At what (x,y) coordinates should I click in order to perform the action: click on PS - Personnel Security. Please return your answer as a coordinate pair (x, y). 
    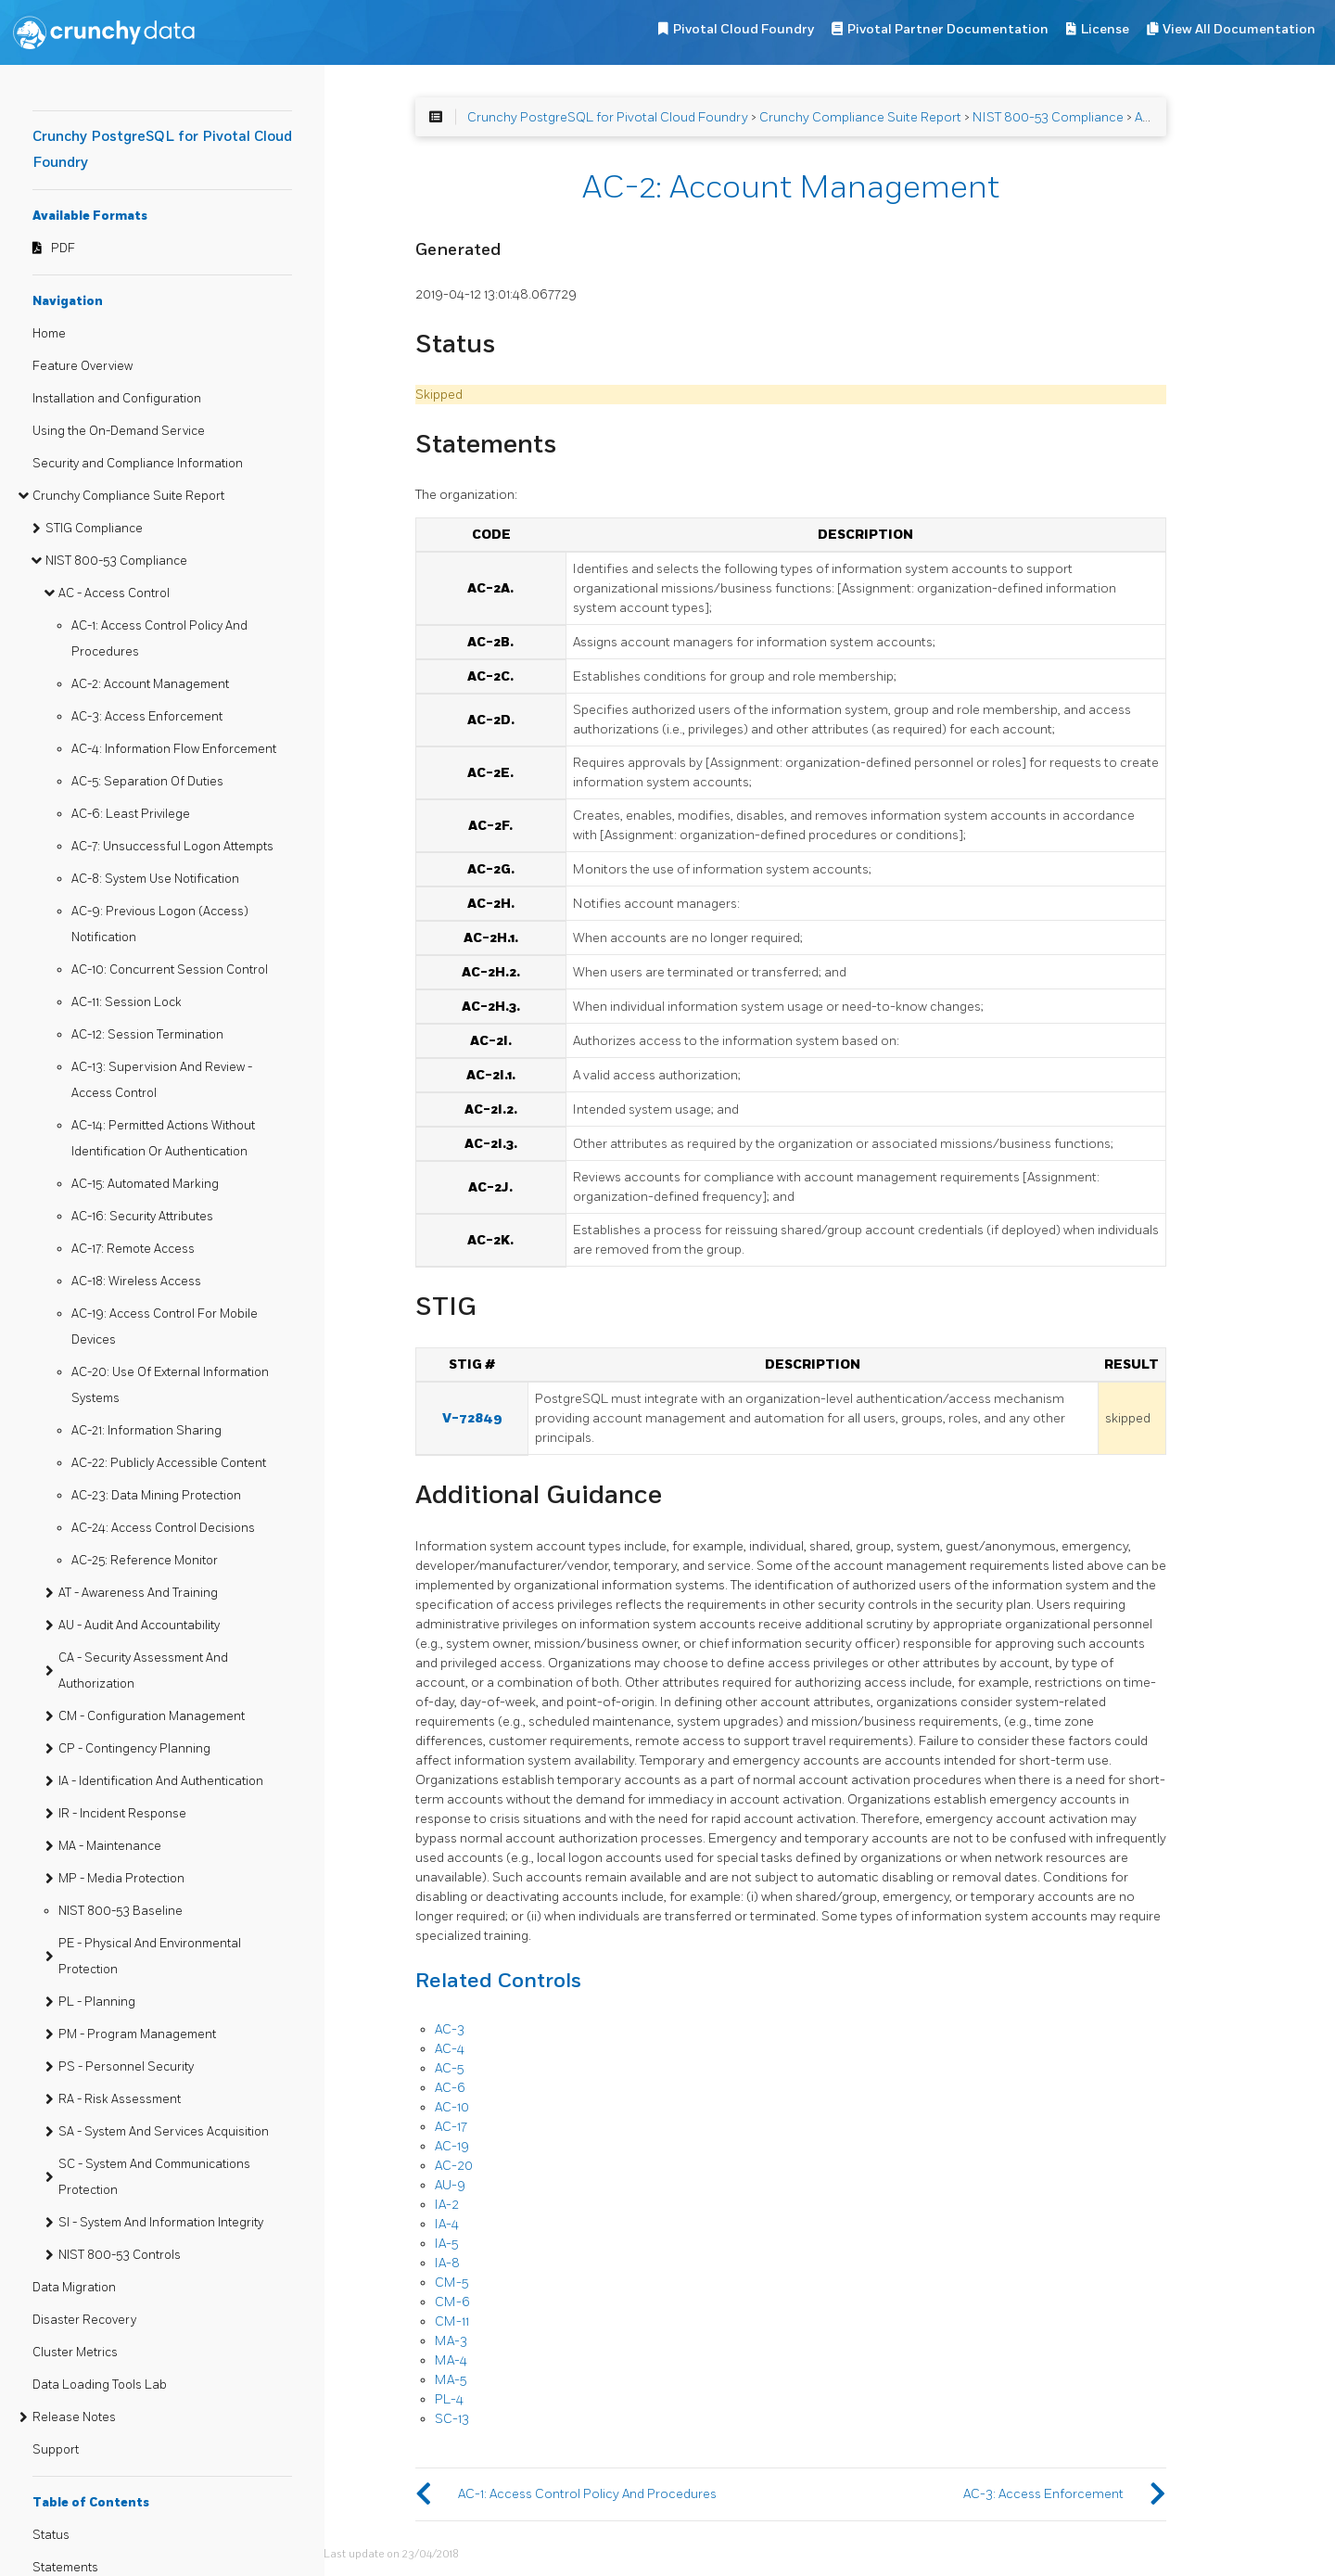
    Looking at the image, I should click on (126, 2067).